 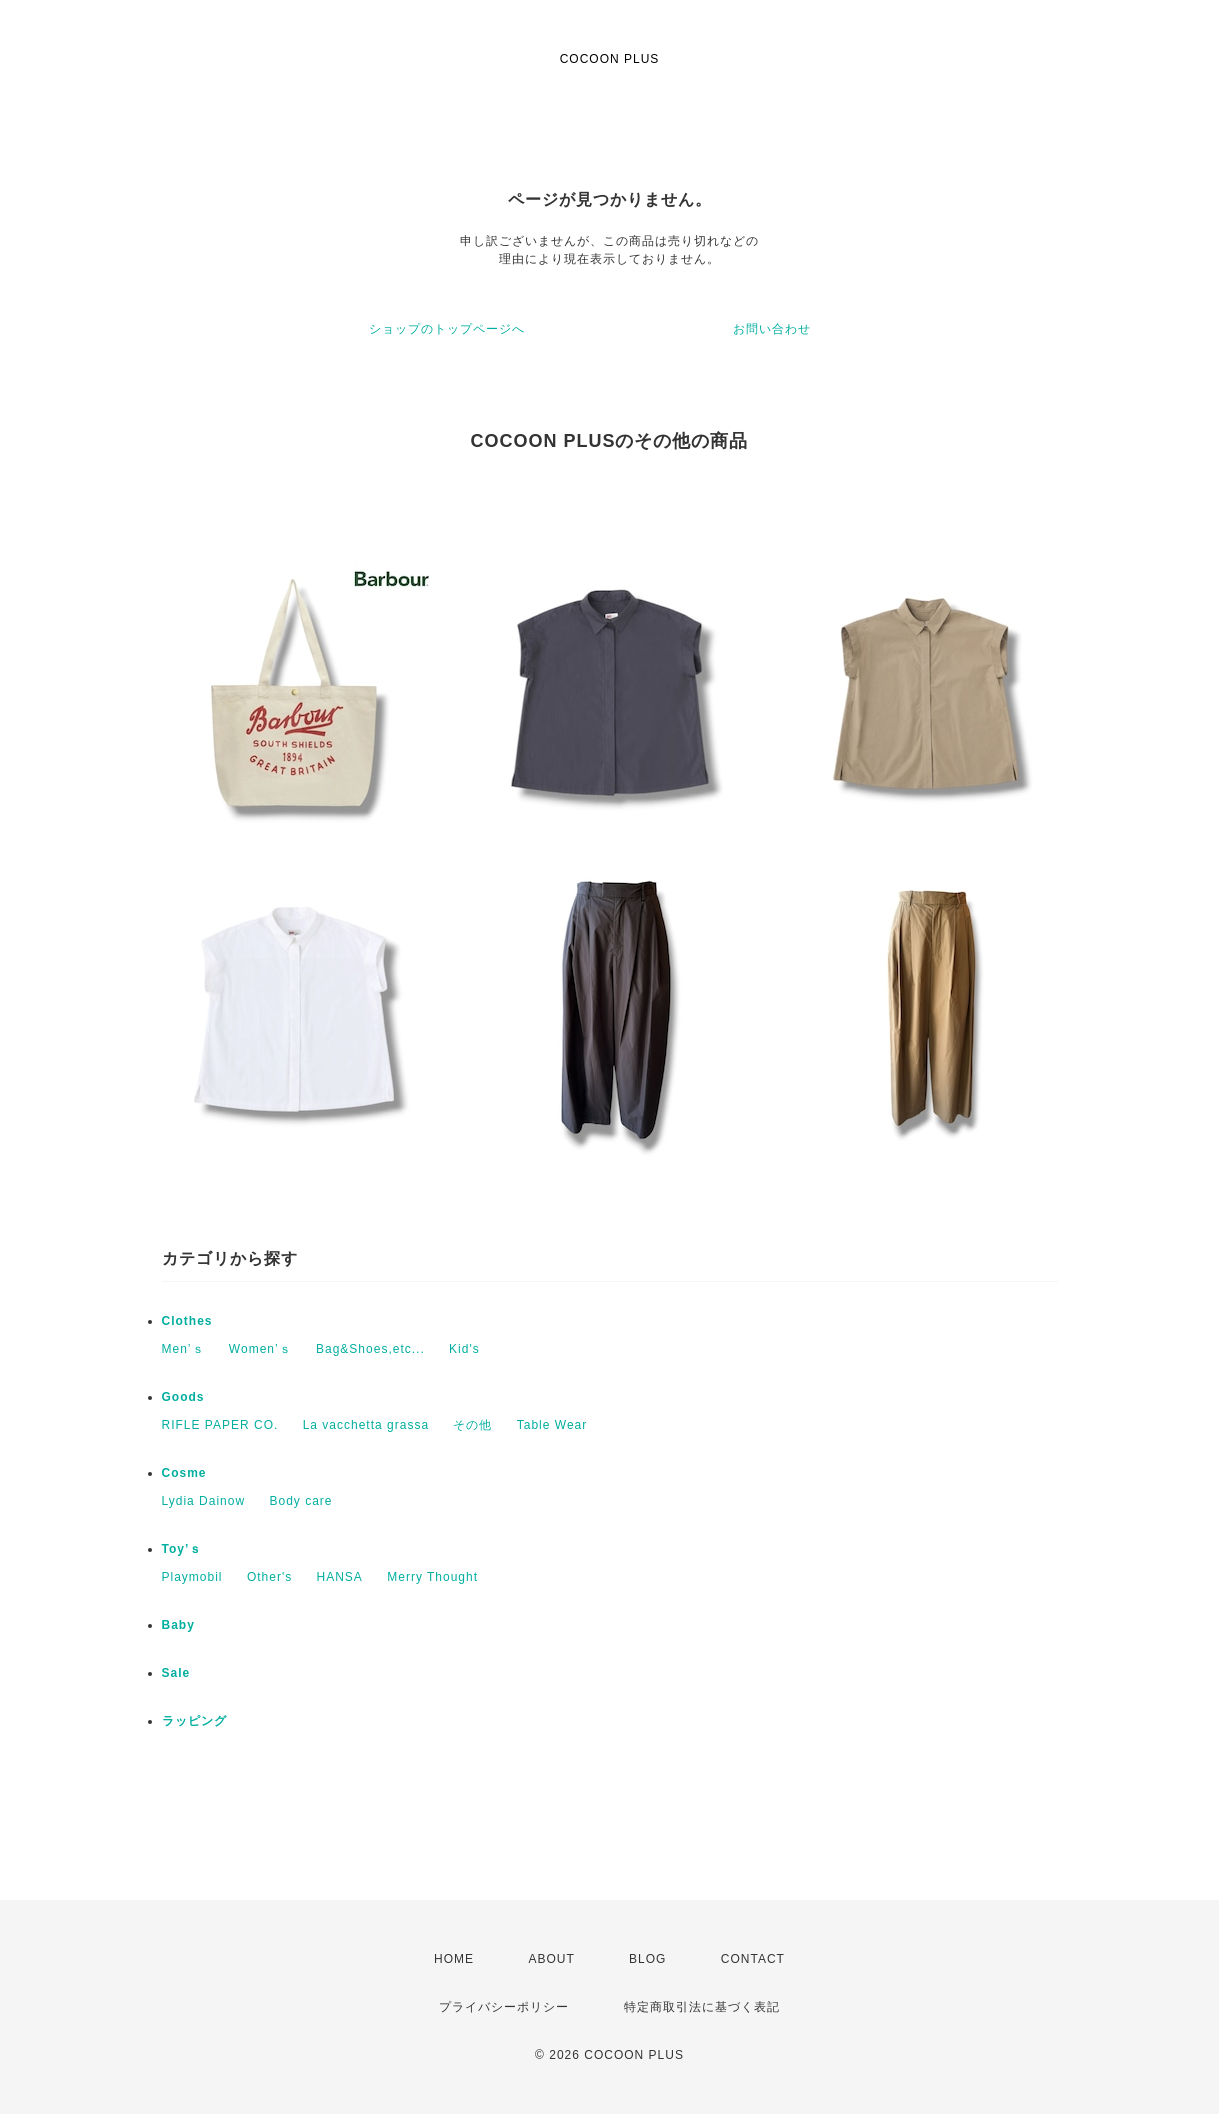 What do you see at coordinates (454, 1959) in the screenshot?
I see `HOME` at bounding box center [454, 1959].